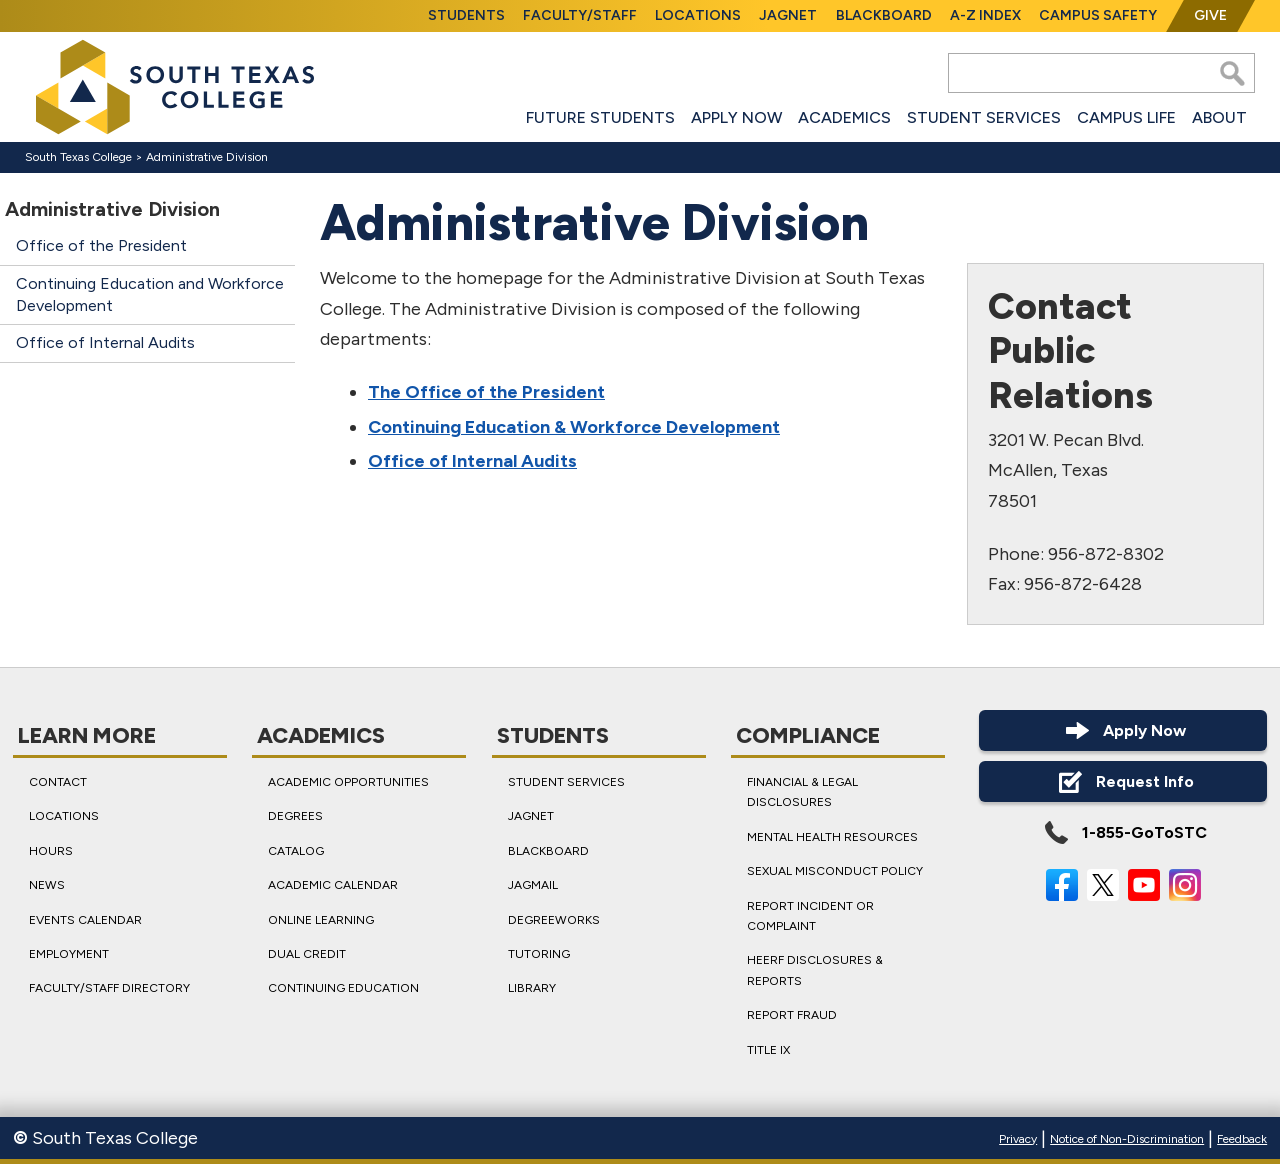  I want to click on Campus Safety, so click(1098, 15).